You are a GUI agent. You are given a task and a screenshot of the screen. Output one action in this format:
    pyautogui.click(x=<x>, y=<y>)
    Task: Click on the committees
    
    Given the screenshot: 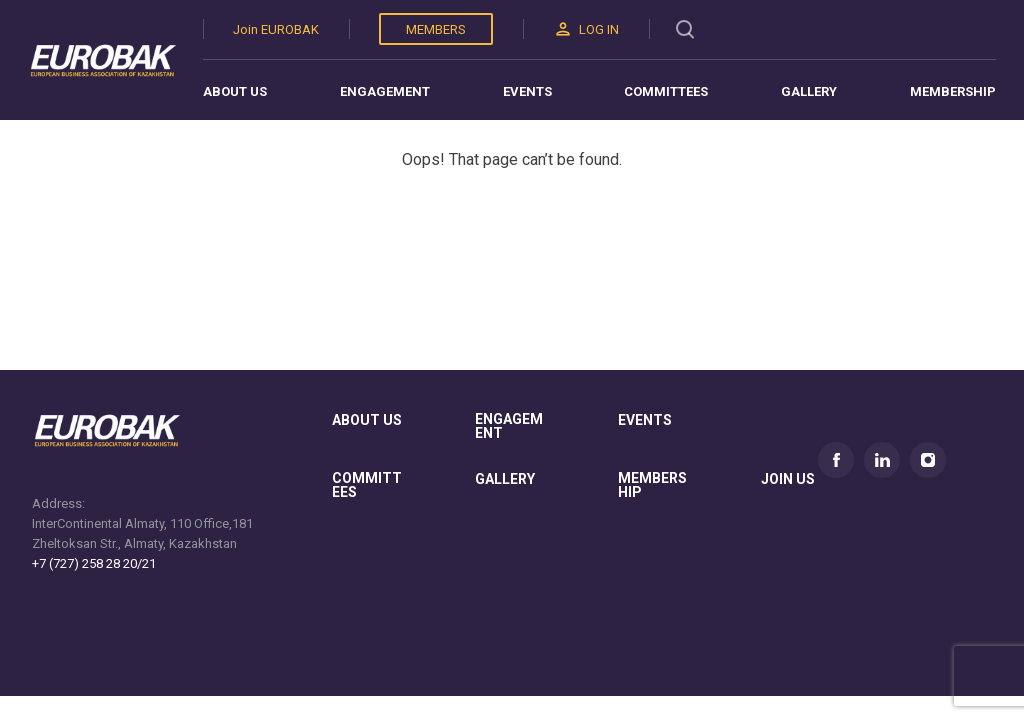 What is the action you would take?
    pyautogui.click(x=367, y=485)
    